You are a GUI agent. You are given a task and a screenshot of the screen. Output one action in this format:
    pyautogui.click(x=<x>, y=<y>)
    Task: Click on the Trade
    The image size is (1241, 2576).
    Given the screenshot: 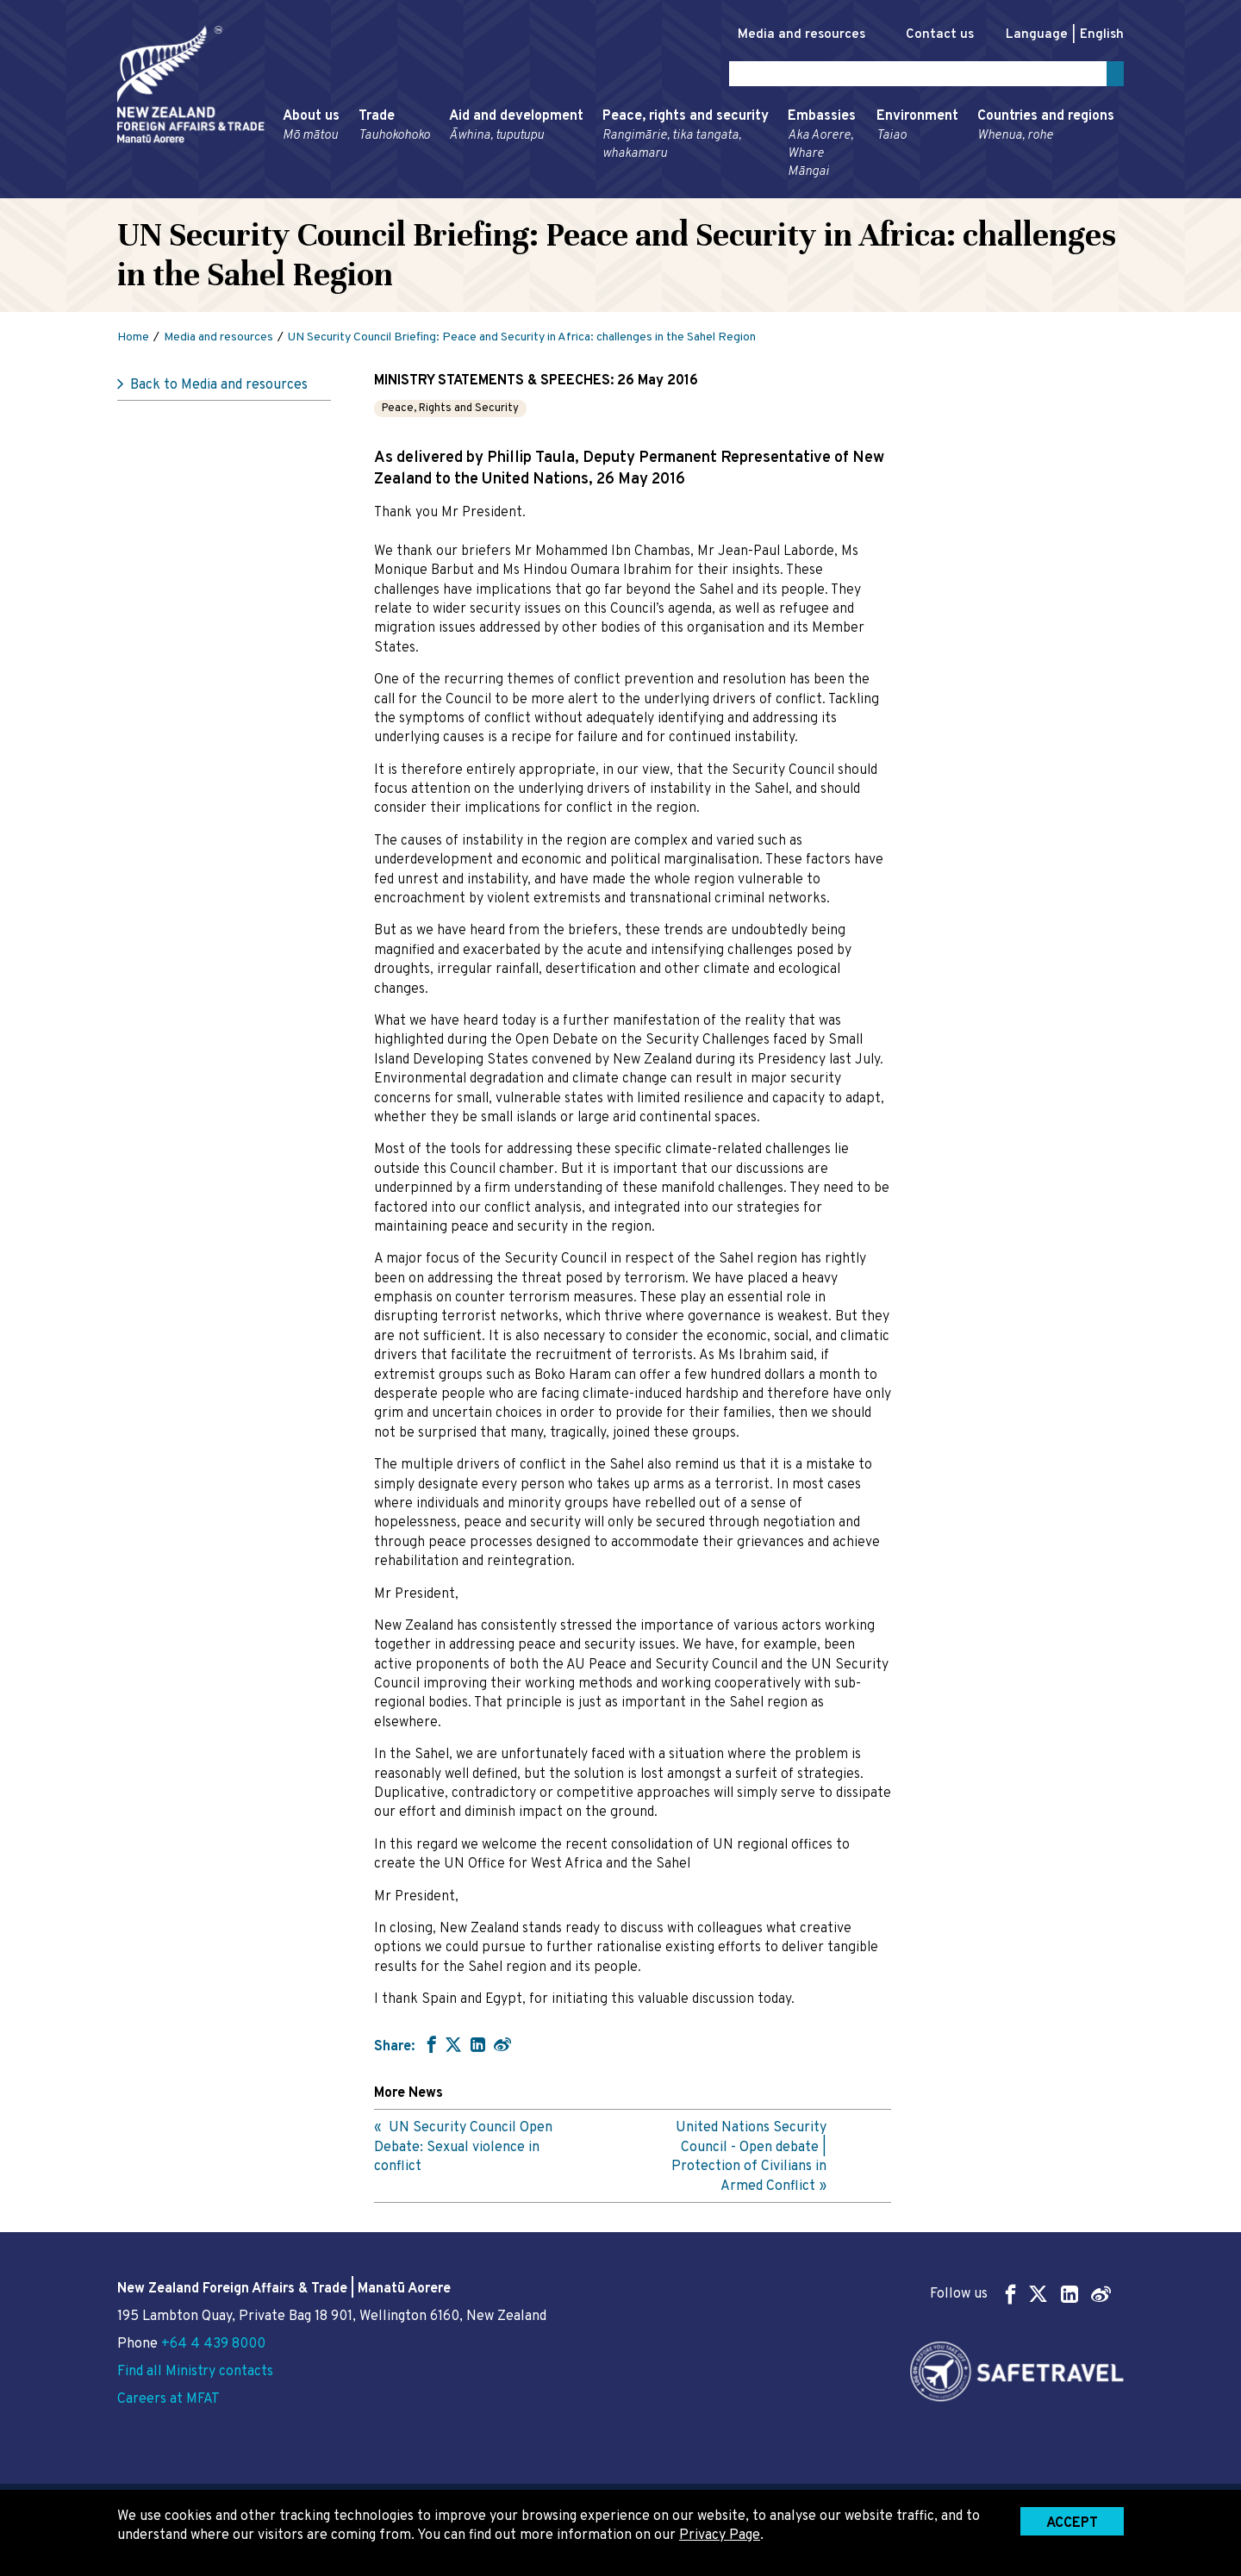 What is the action you would take?
    pyautogui.click(x=394, y=129)
    